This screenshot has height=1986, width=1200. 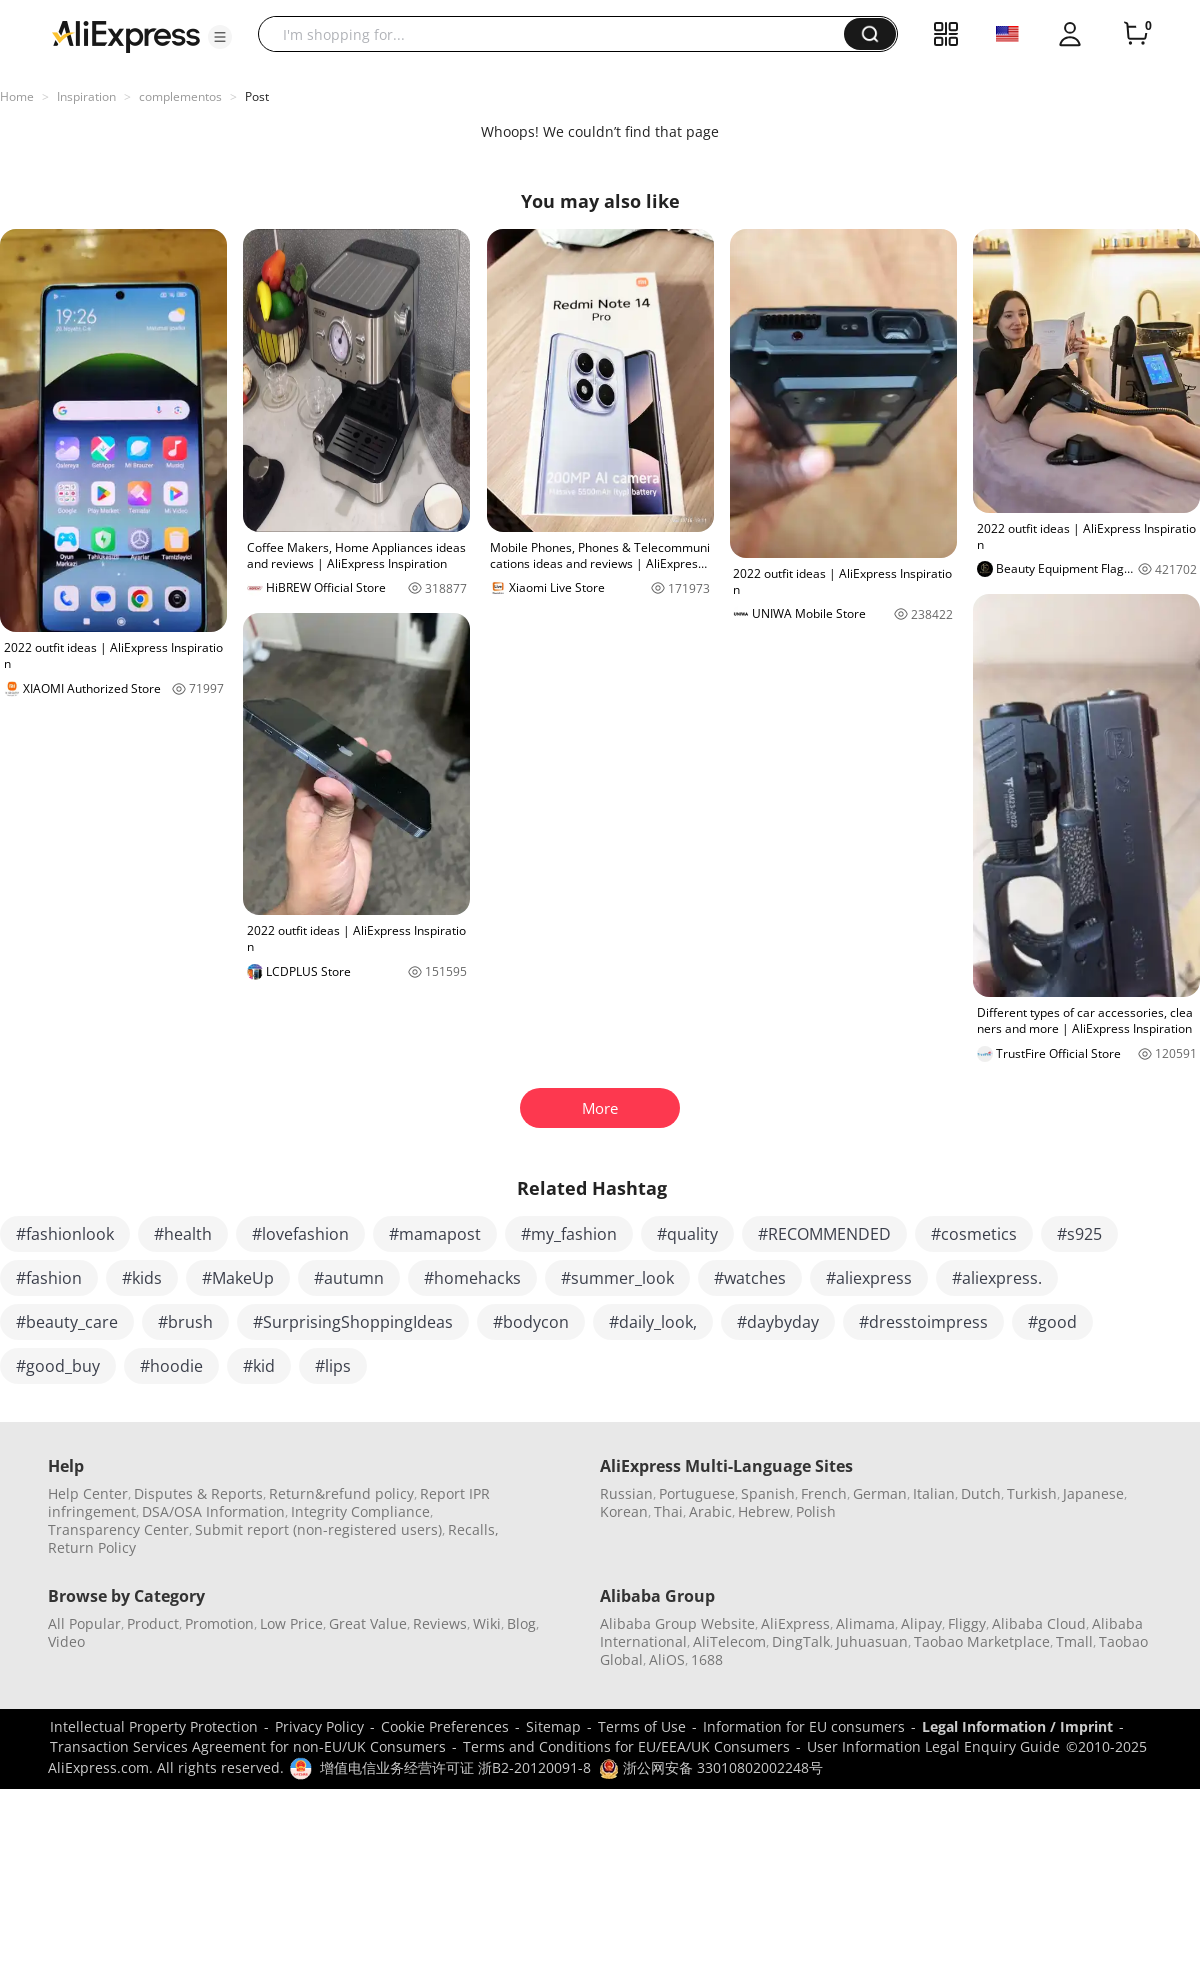 I want to click on Terms and Conditions for EU/EEA/UK Consumers, so click(x=626, y=1746).